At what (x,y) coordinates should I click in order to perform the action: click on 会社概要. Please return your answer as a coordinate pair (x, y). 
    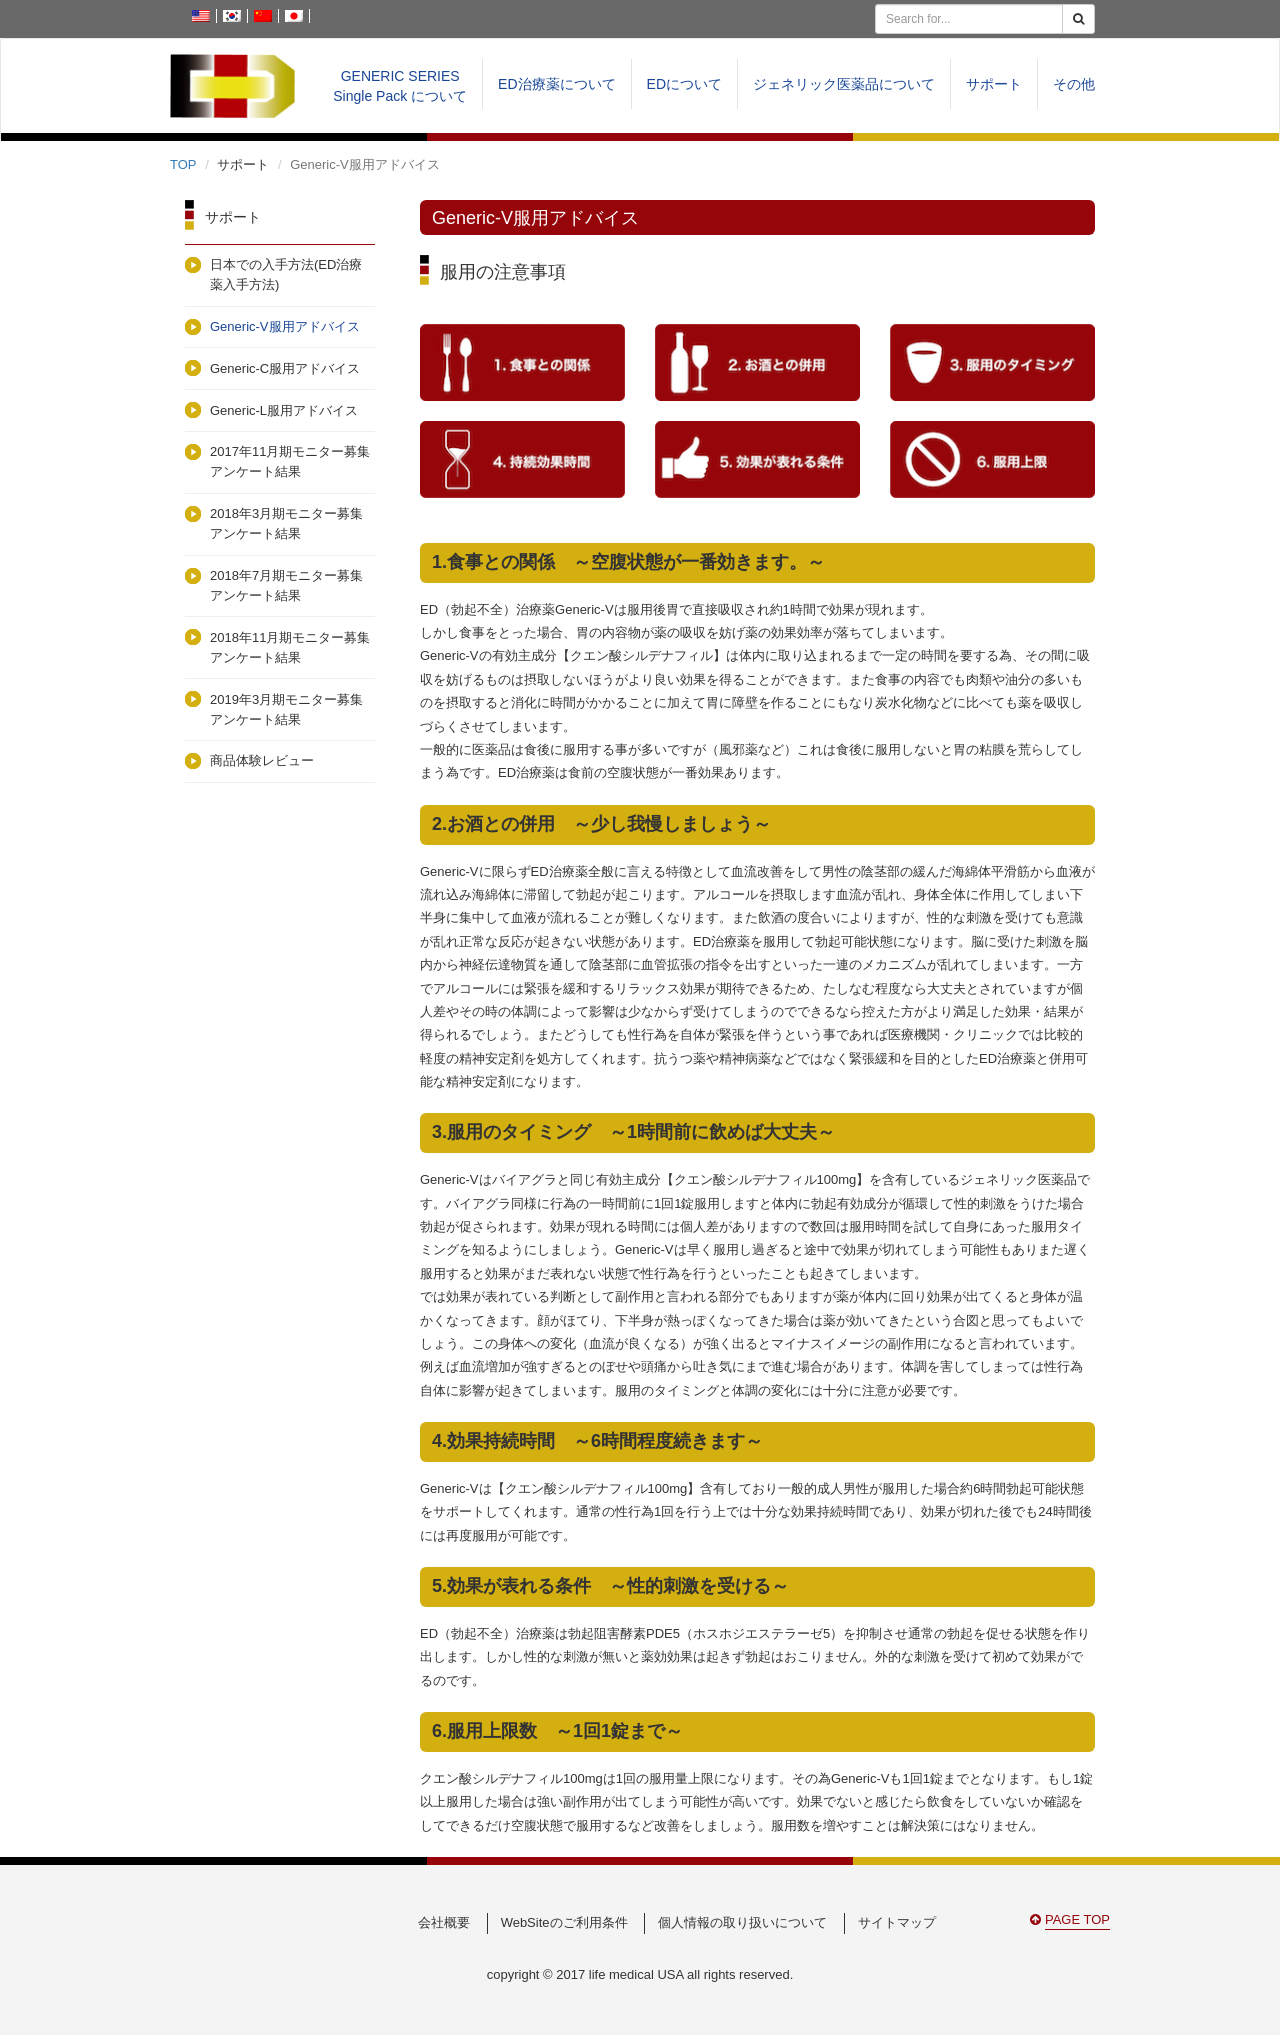
    Looking at the image, I should click on (444, 1922).